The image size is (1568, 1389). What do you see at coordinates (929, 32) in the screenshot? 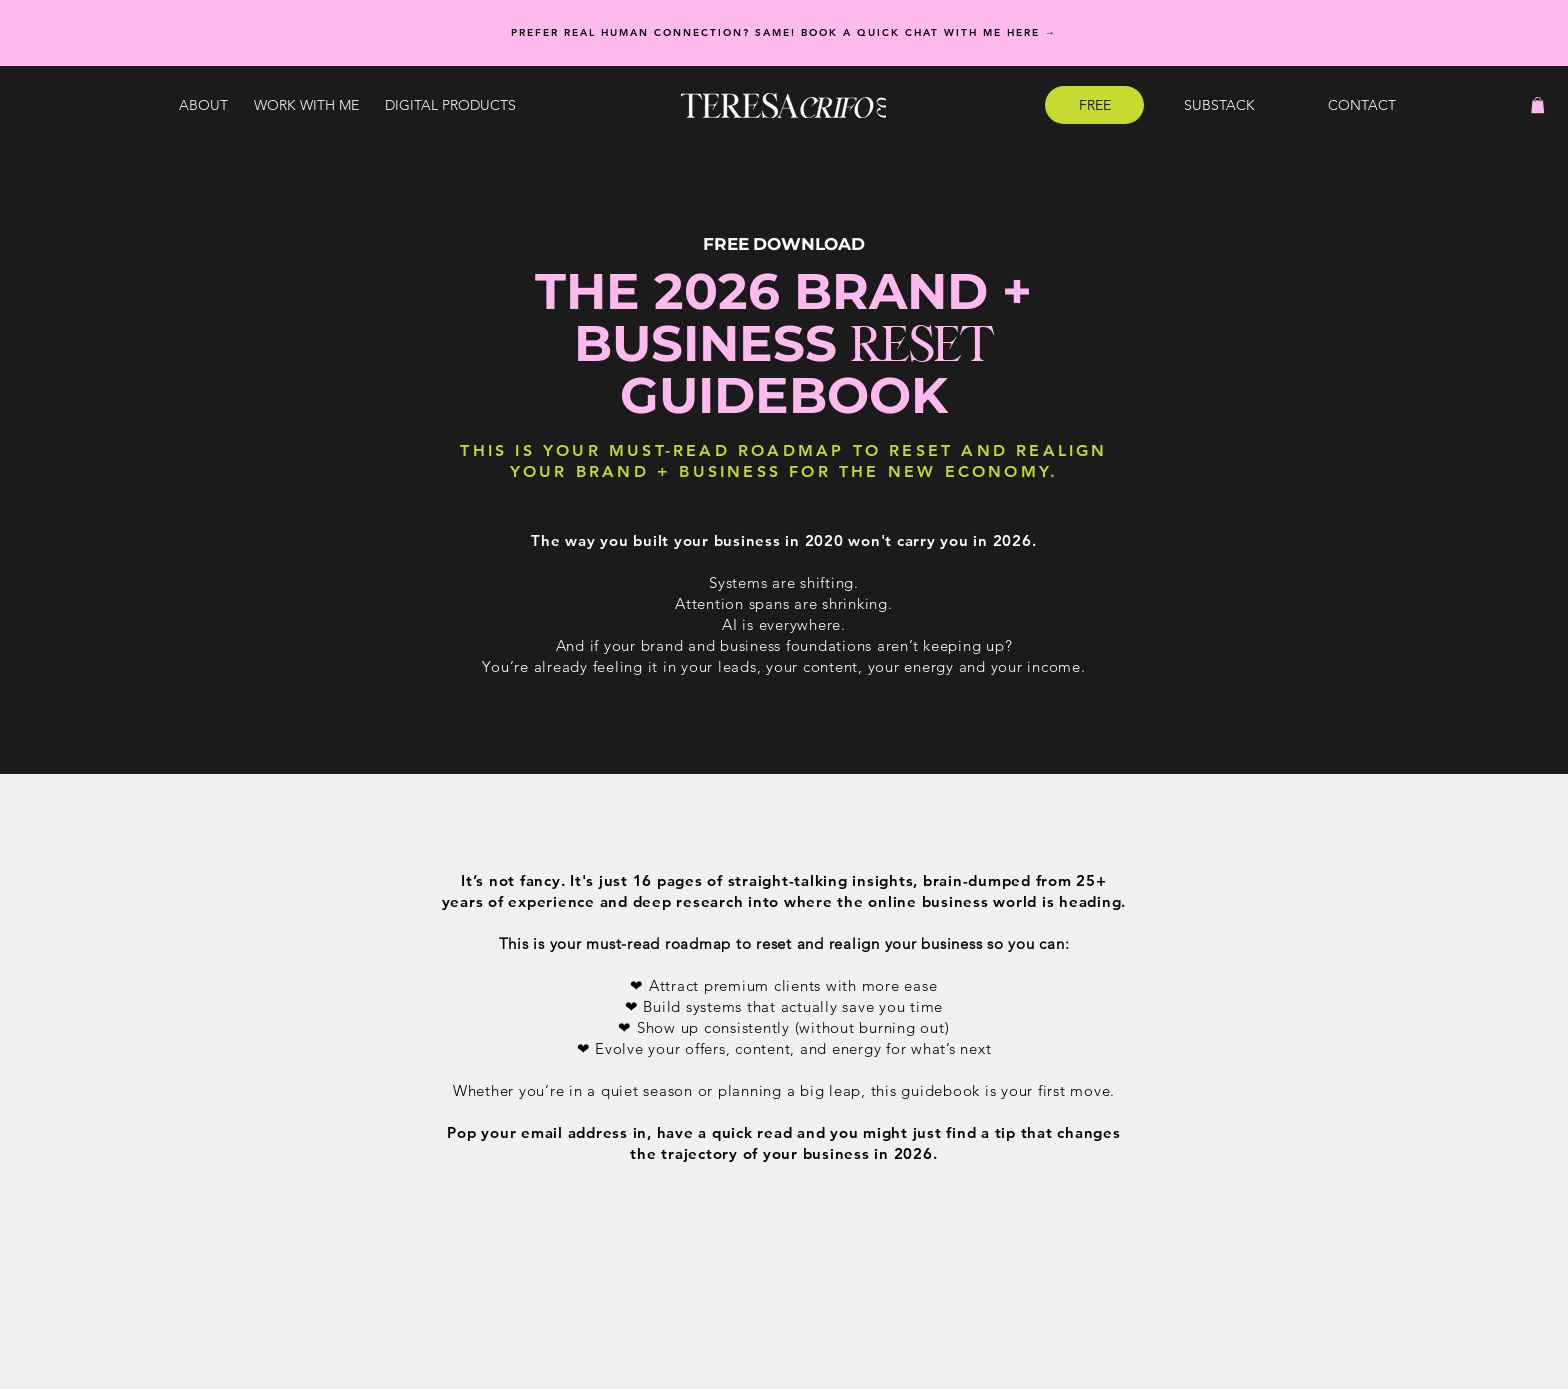
I see `Book a quick chat with me here →` at bounding box center [929, 32].